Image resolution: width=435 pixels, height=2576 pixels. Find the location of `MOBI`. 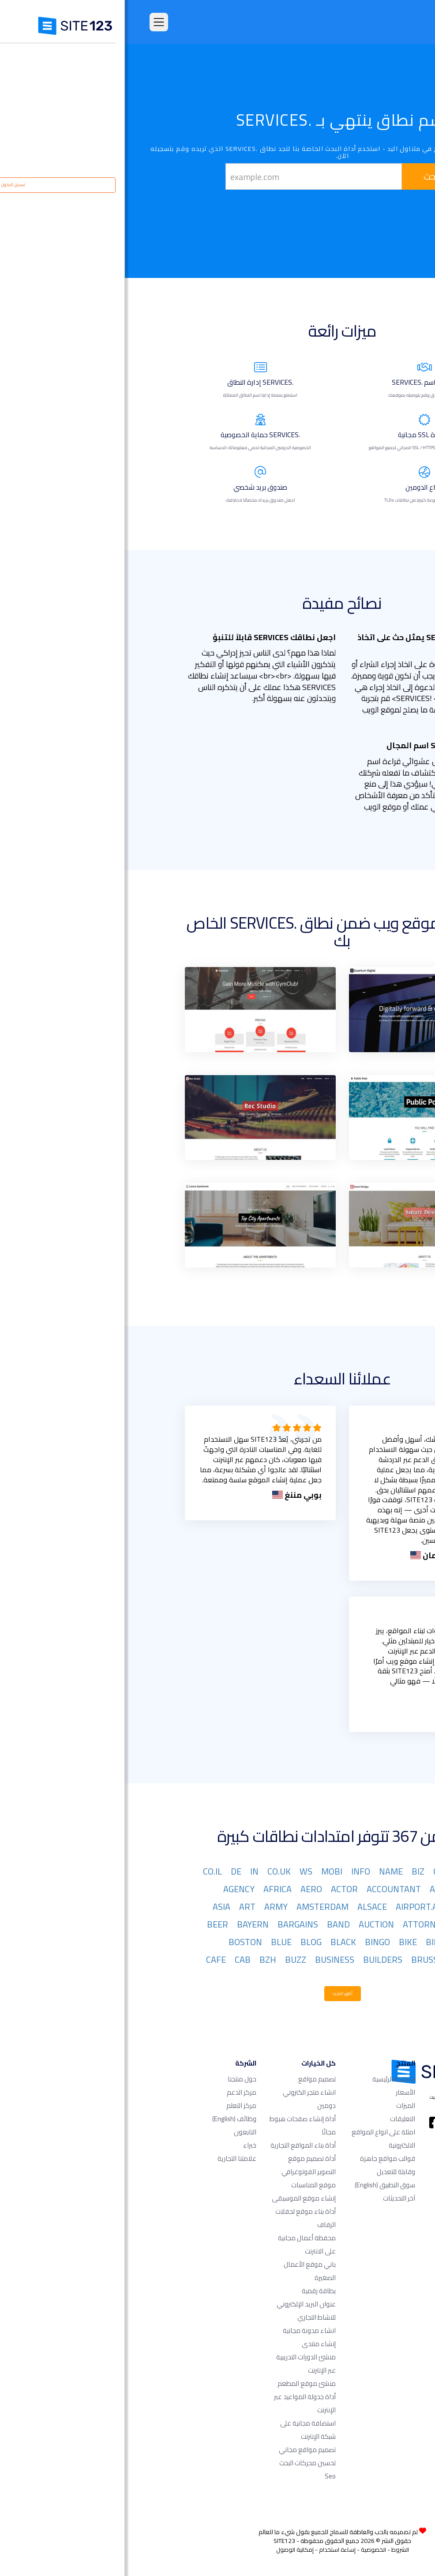

MOBI is located at coordinates (207, 1871).